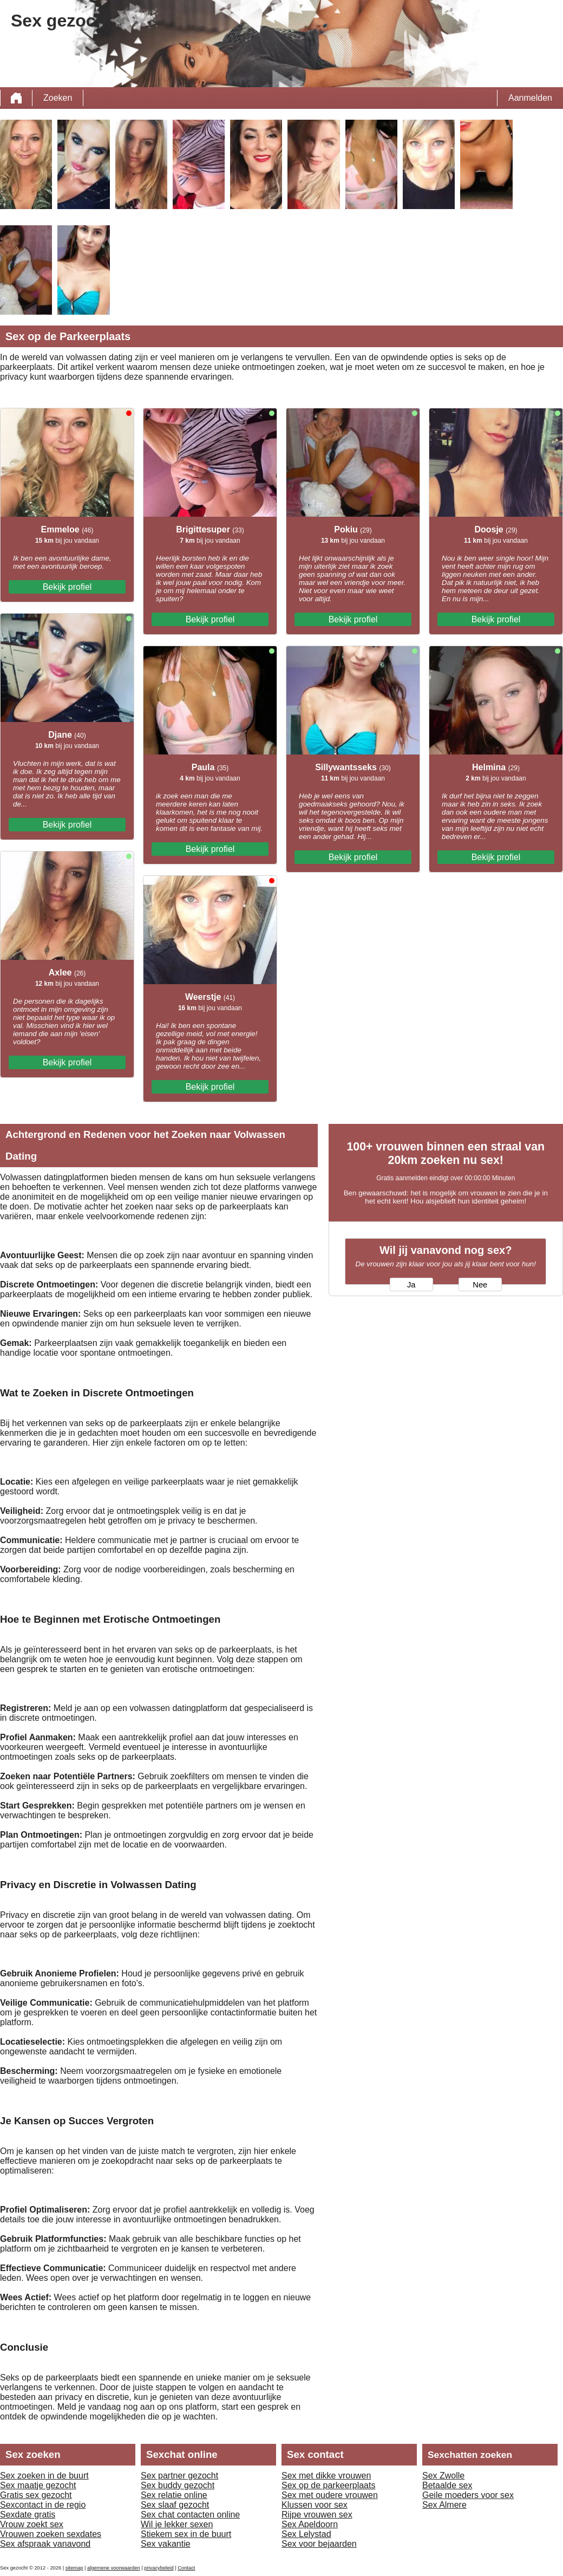 The height and width of the screenshot is (2576, 563). What do you see at coordinates (57, 97) in the screenshot?
I see `Zoeken` at bounding box center [57, 97].